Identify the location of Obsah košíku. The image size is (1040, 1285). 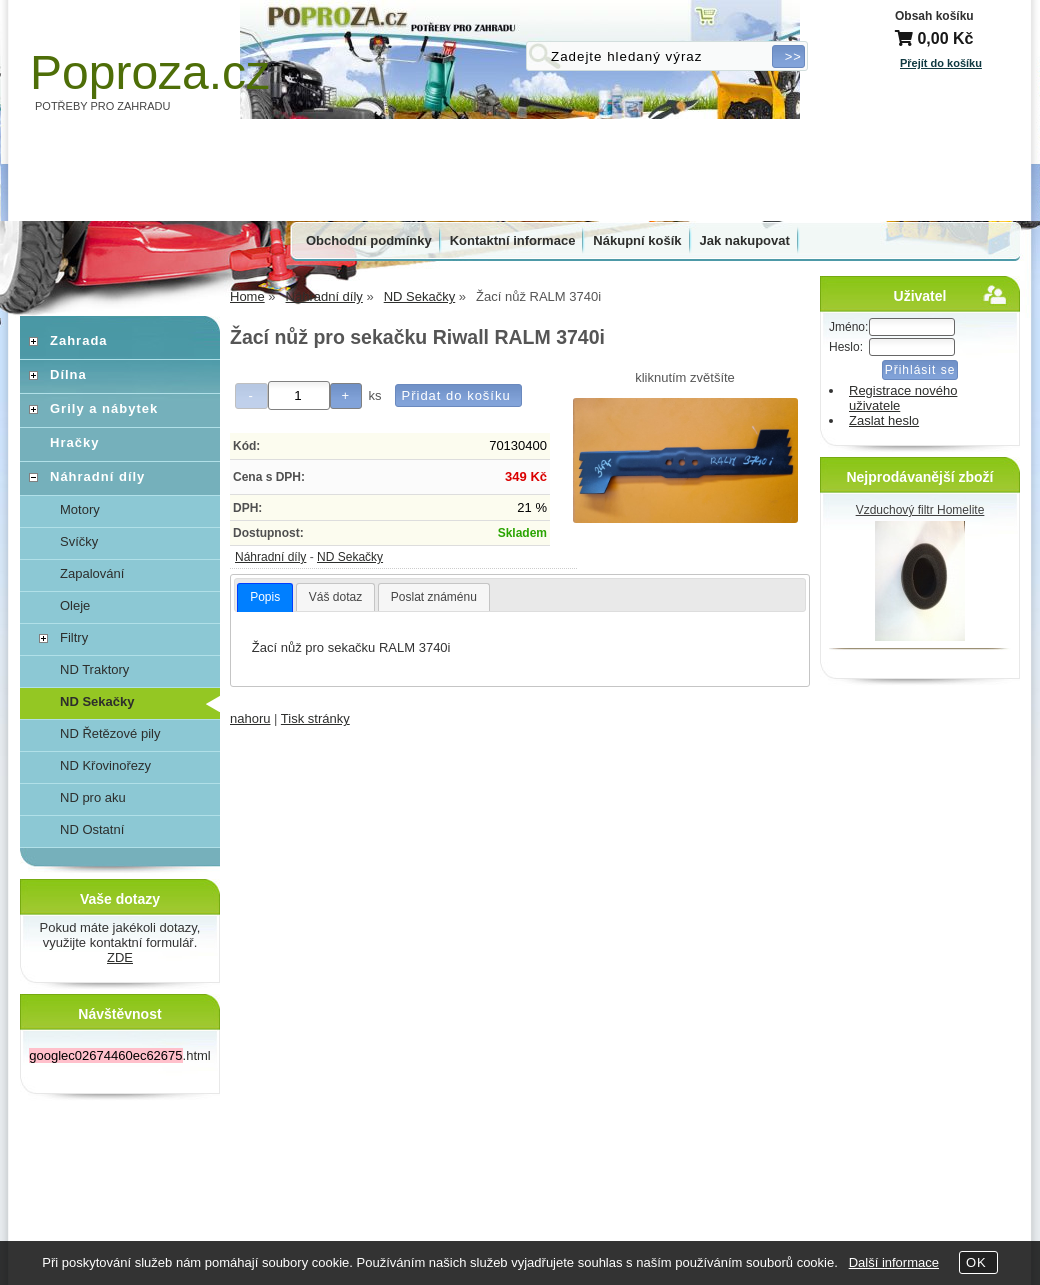
(934, 16).